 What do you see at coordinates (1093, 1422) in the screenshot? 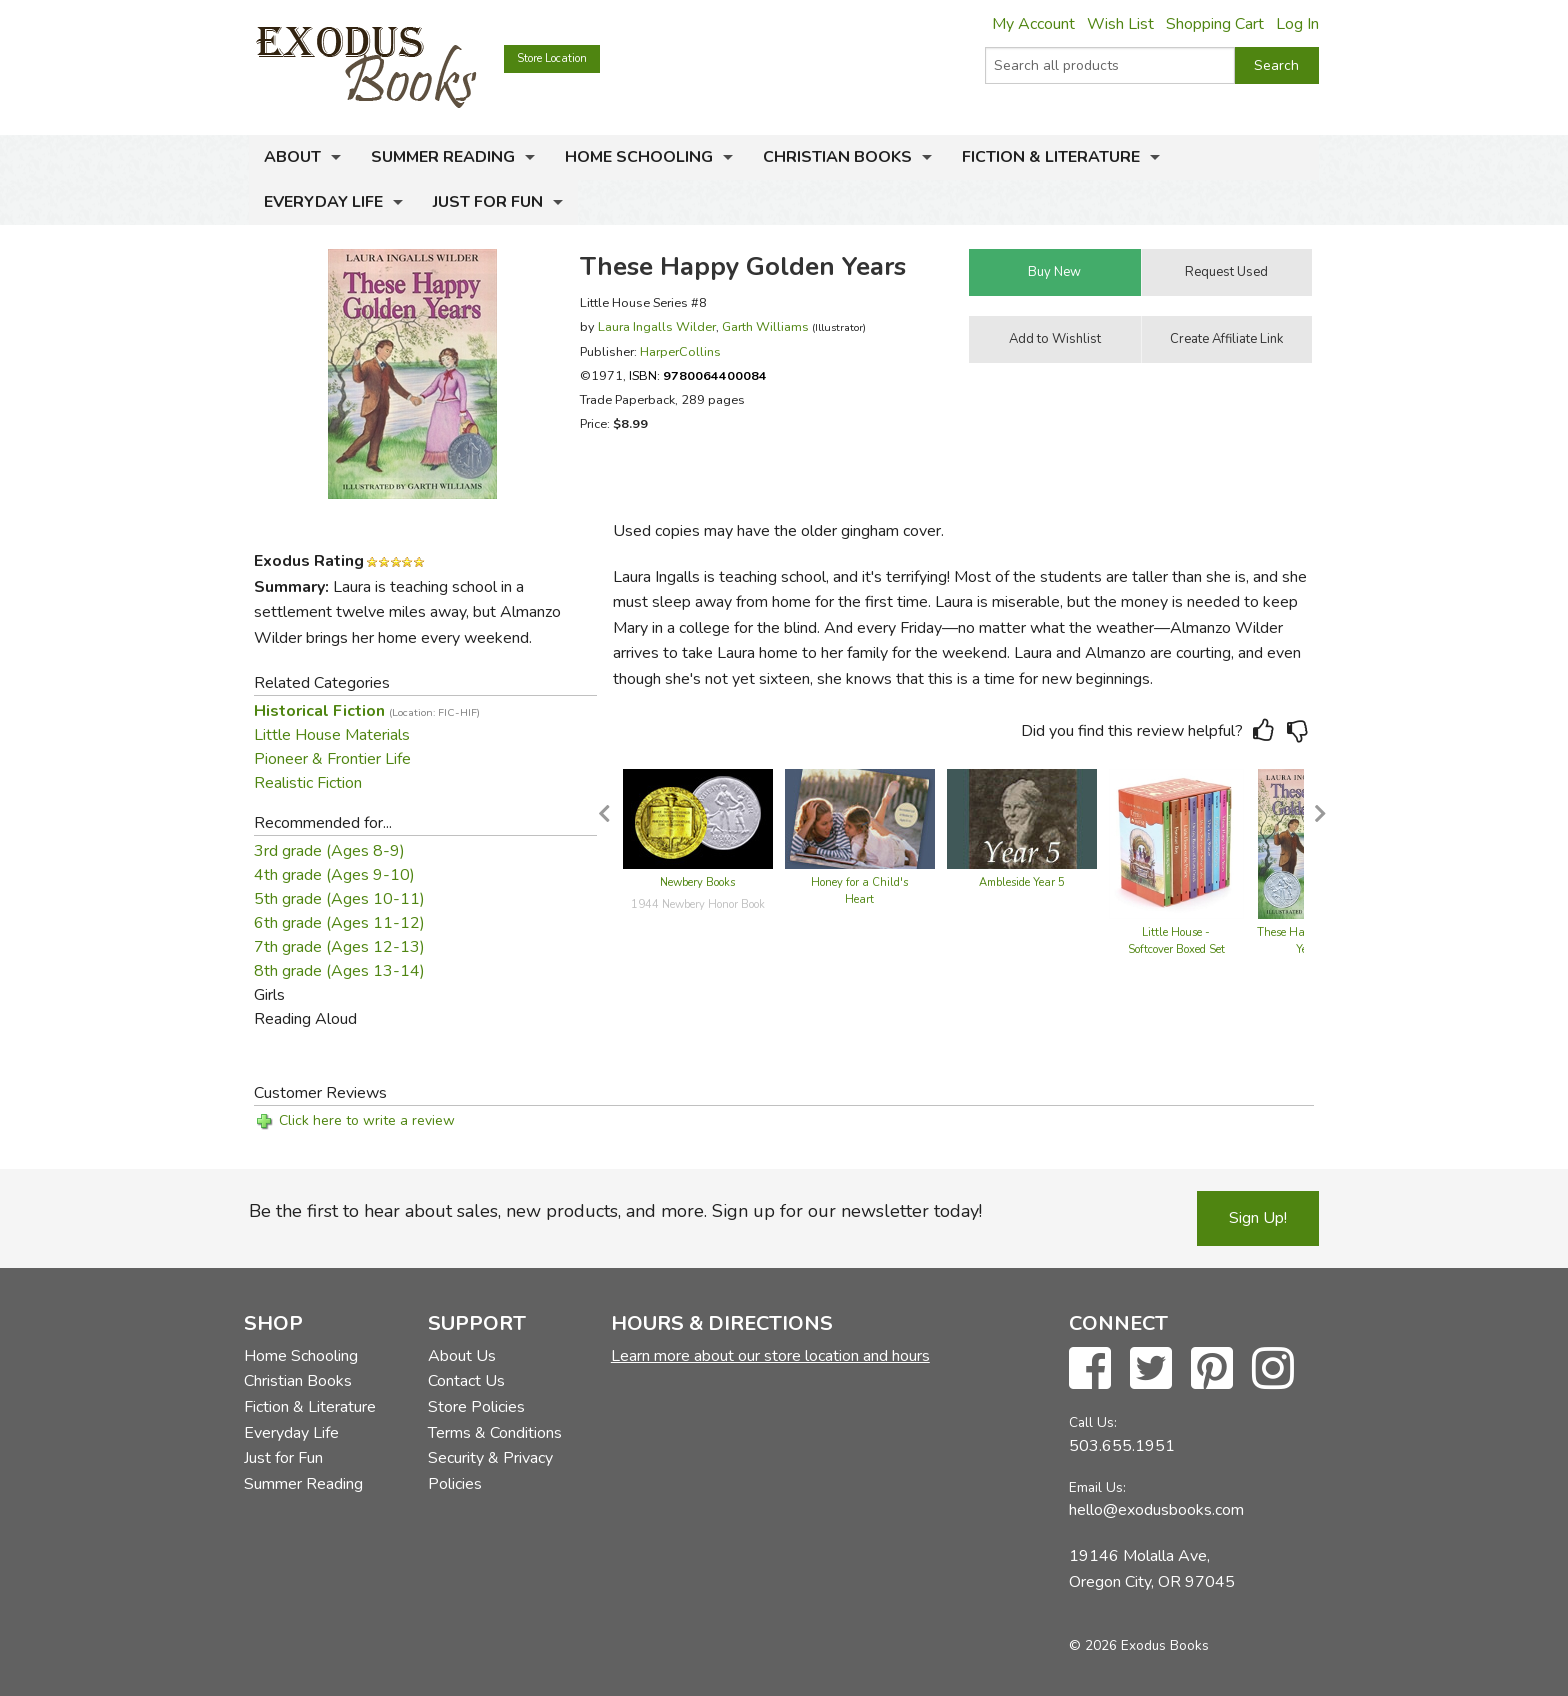
I see `Call Us:` at bounding box center [1093, 1422].